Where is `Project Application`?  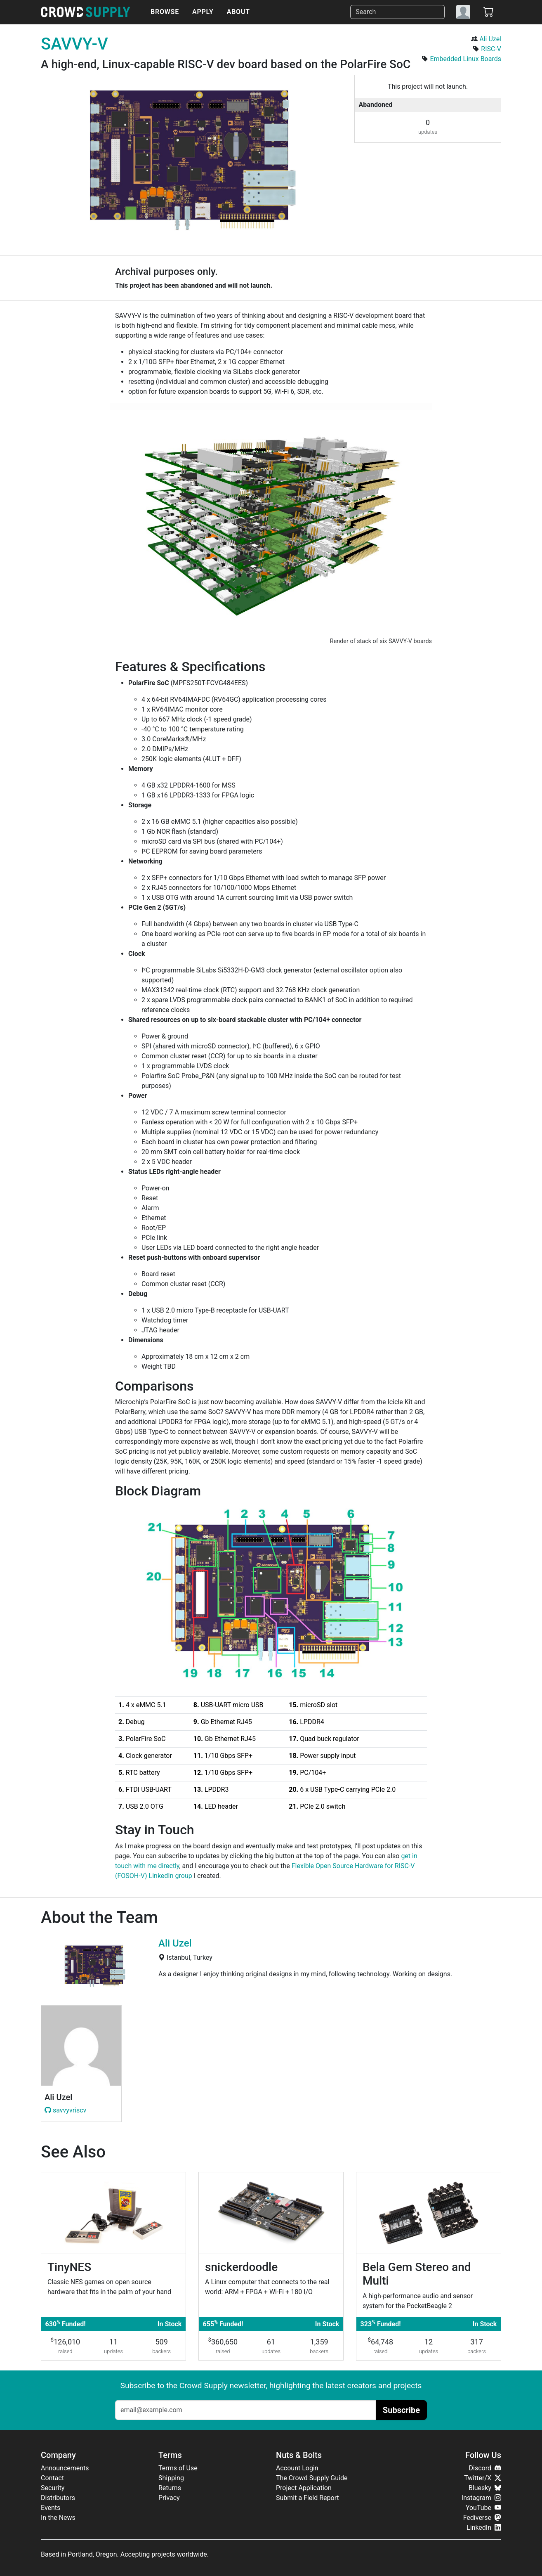
Project Application is located at coordinates (304, 2488).